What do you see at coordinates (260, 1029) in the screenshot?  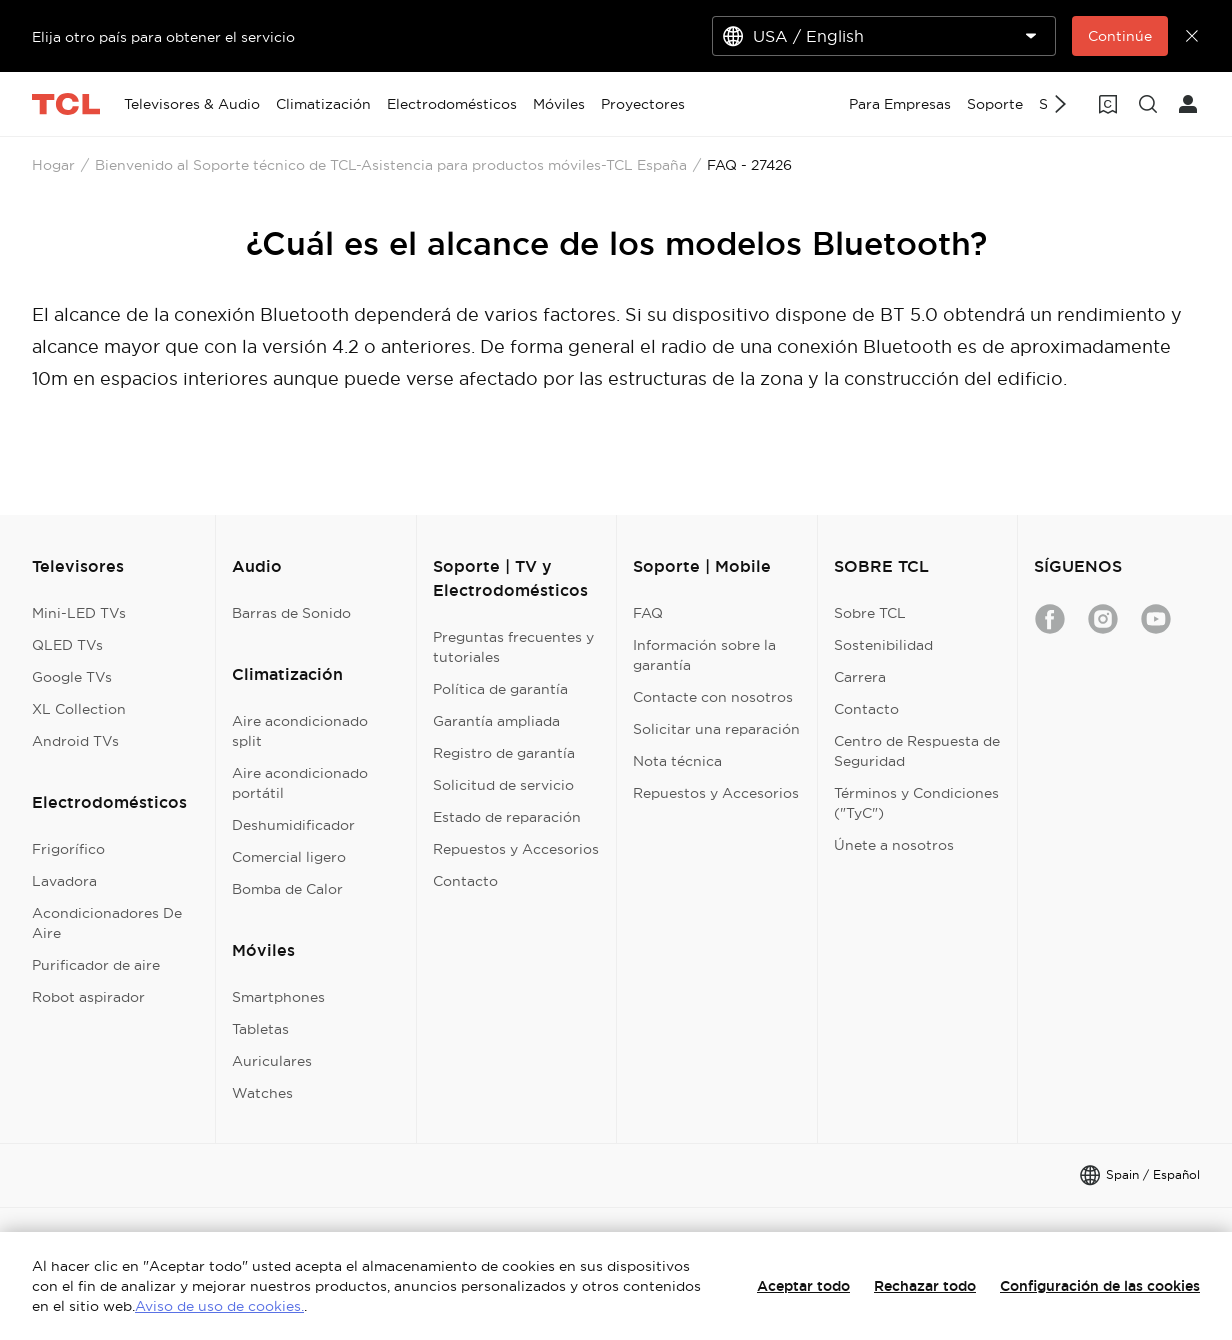 I see `Tabletas` at bounding box center [260, 1029].